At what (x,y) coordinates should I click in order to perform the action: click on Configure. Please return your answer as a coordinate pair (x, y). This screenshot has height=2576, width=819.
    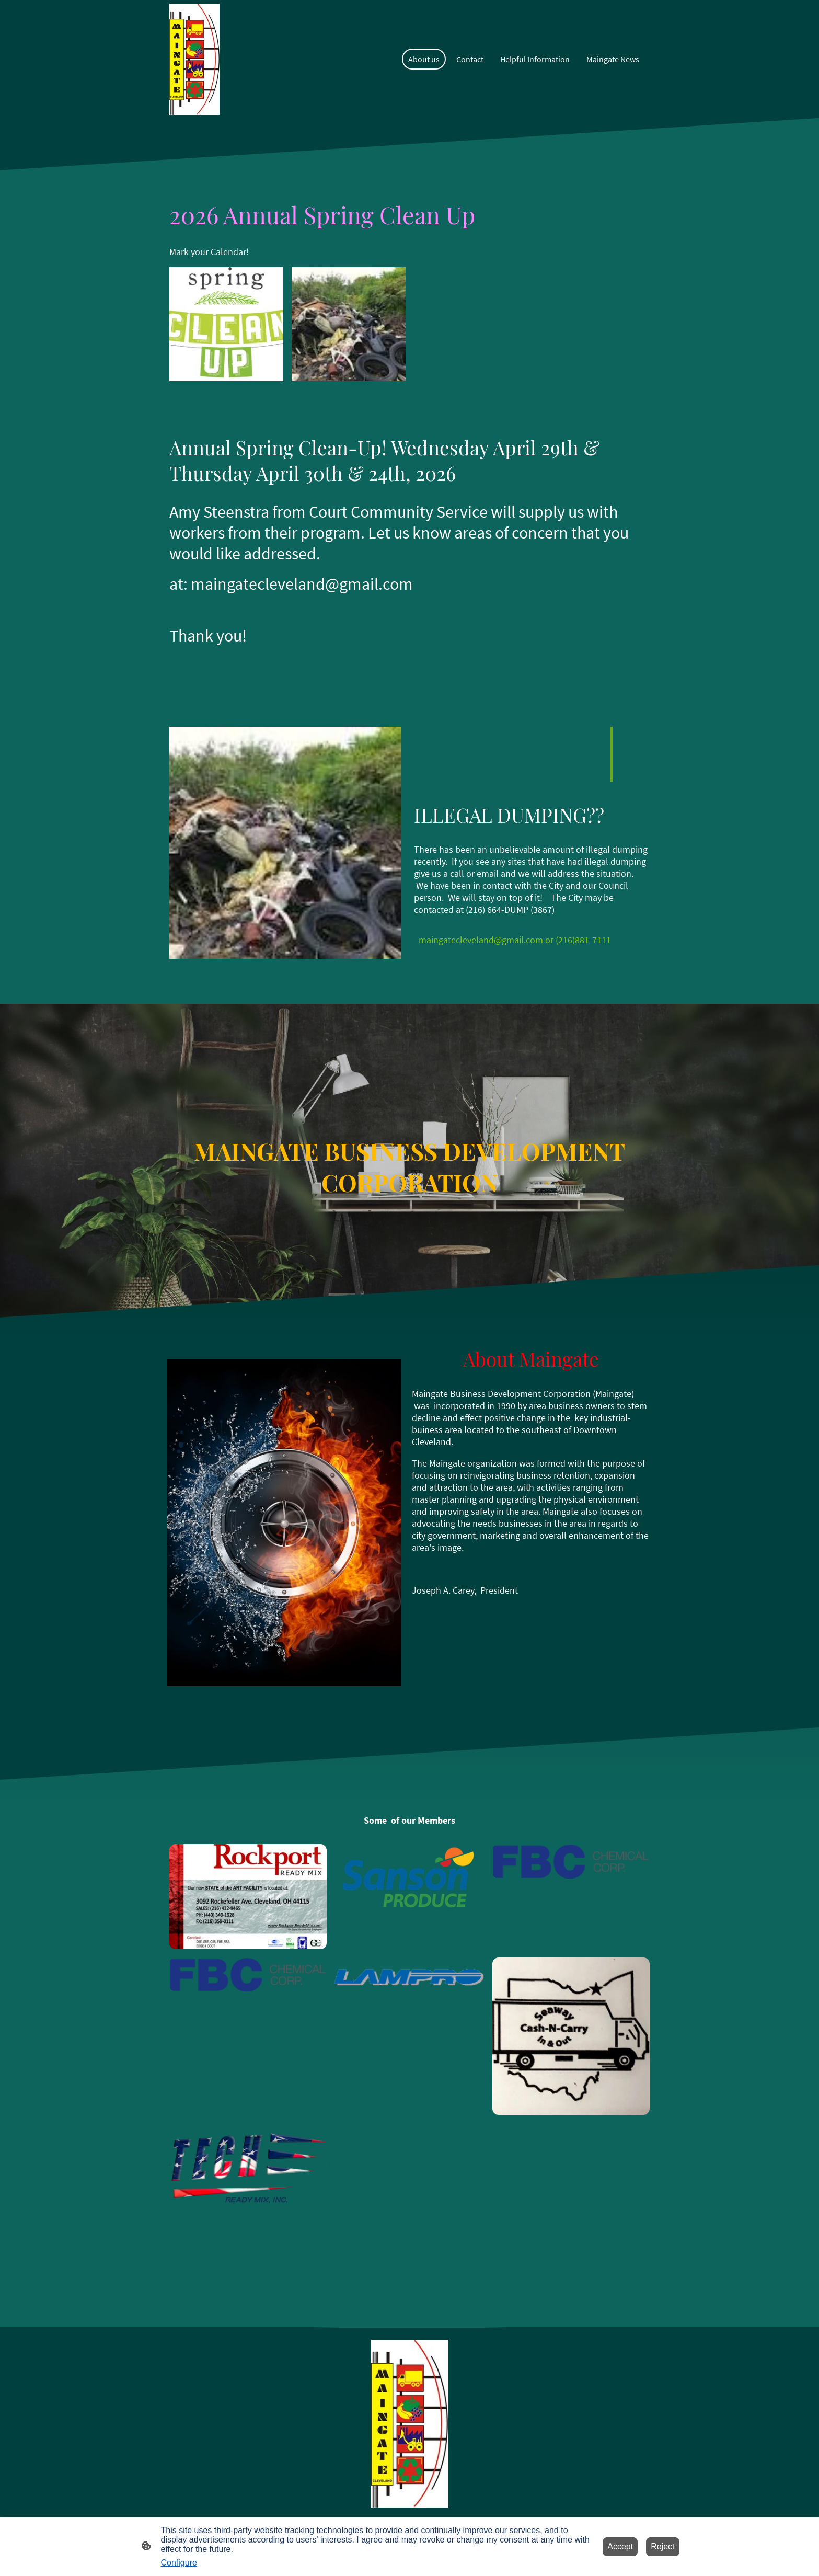
    Looking at the image, I should click on (179, 2562).